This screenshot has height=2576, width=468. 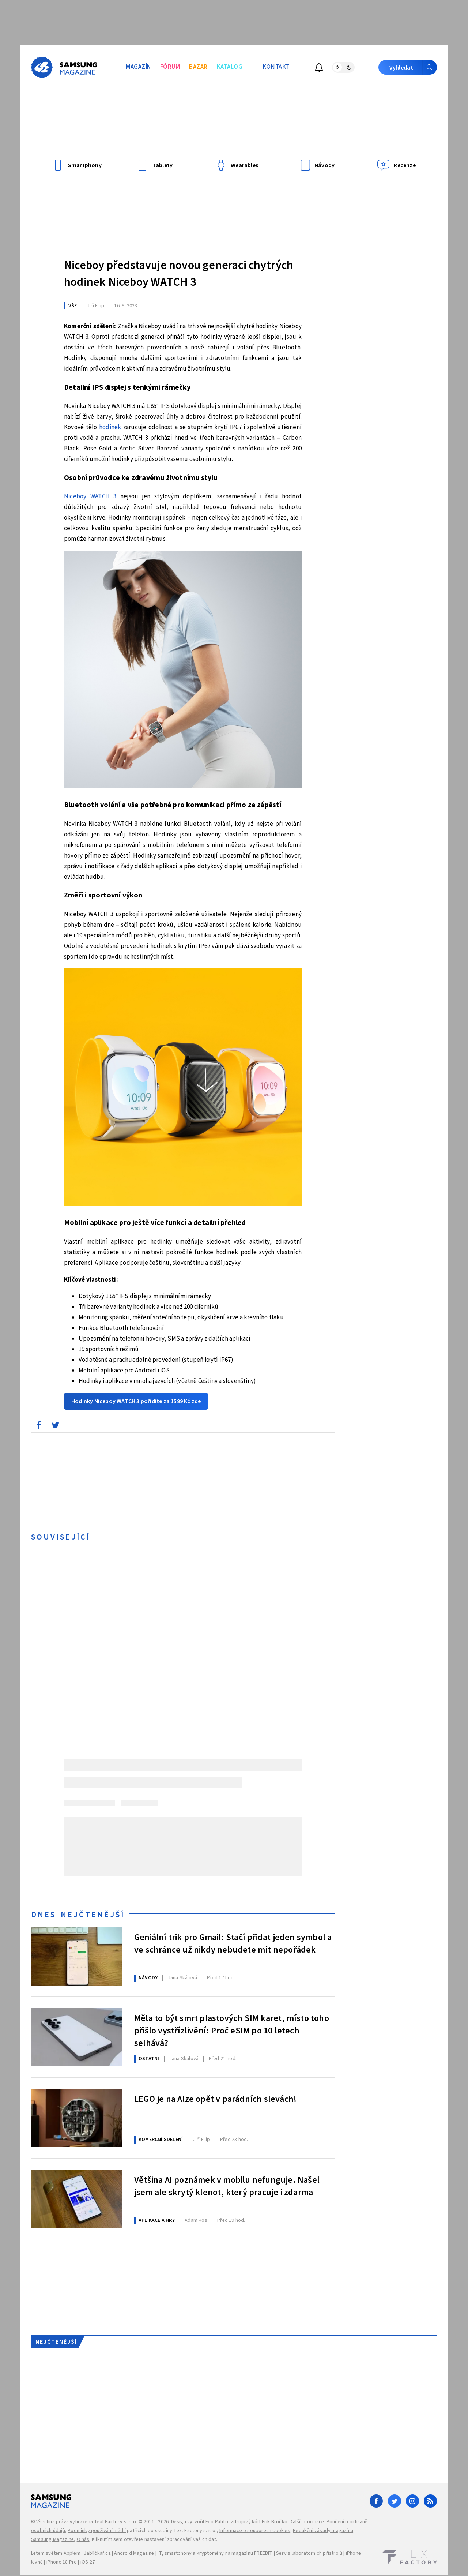 What do you see at coordinates (309, 2553) in the screenshot?
I see `Servis laboratorních přístrojů` at bounding box center [309, 2553].